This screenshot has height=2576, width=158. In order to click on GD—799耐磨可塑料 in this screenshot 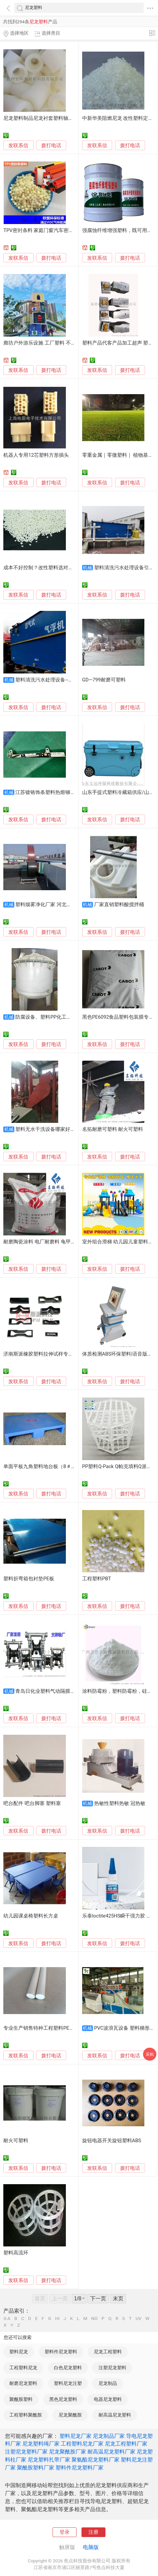, I will do `click(104, 680)`.